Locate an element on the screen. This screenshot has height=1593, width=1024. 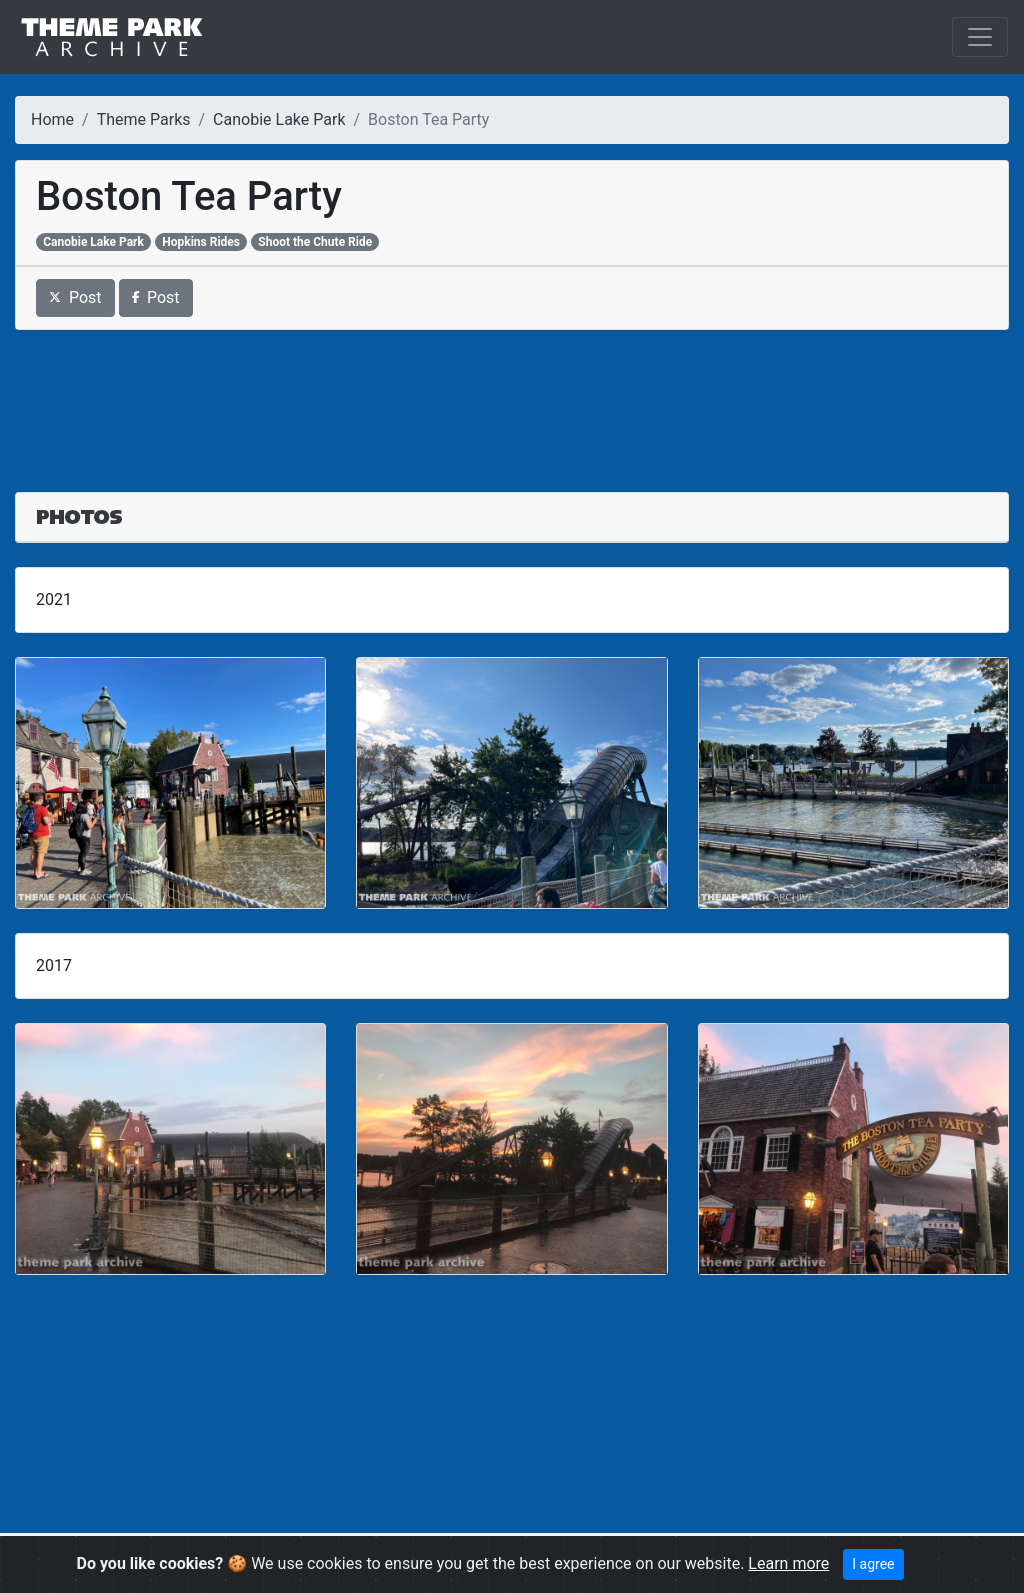
Post is located at coordinates (75, 297).